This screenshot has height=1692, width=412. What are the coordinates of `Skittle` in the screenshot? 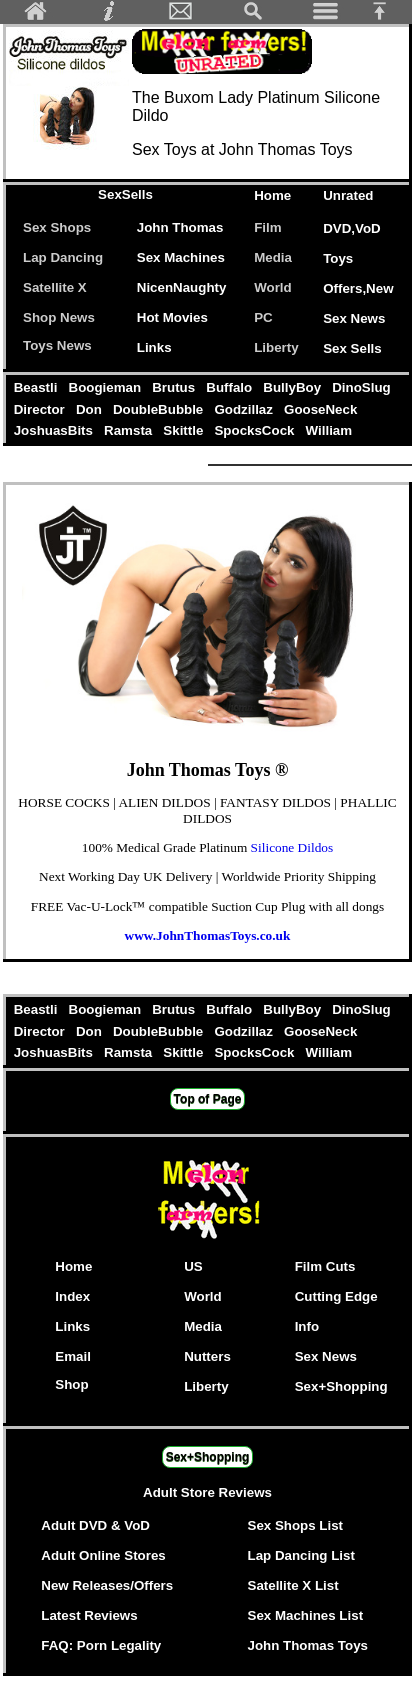 It's located at (185, 430).